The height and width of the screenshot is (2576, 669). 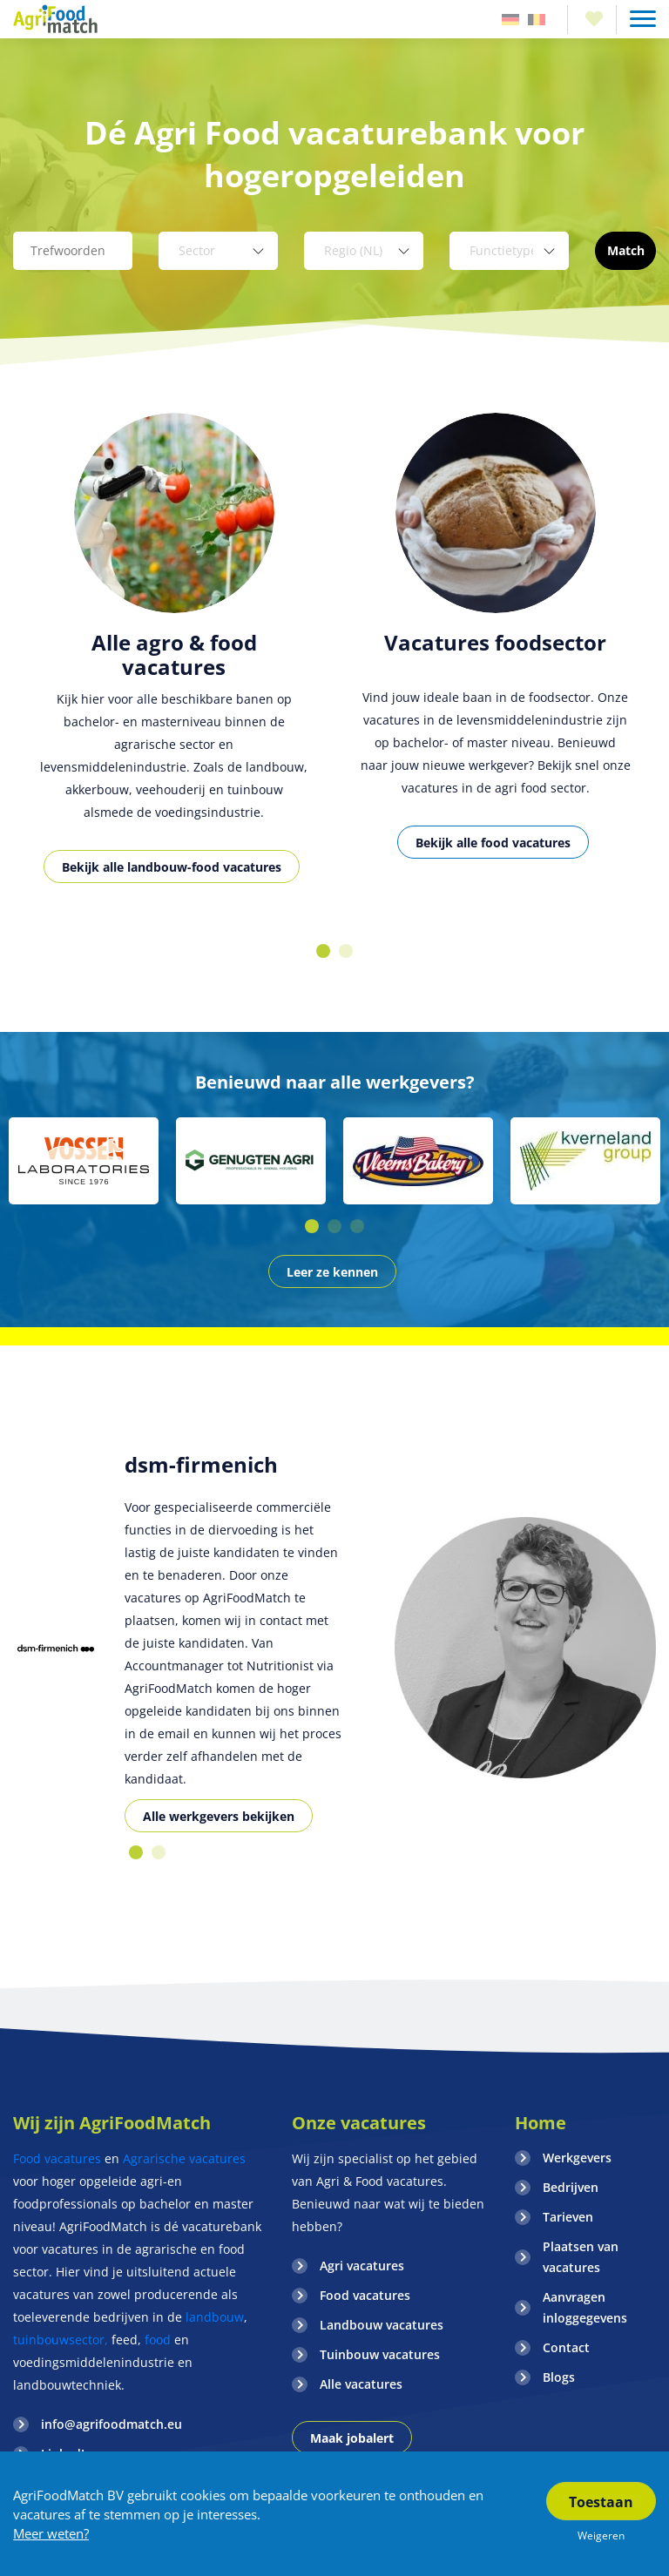 I want to click on Contact, so click(x=566, y=2347).